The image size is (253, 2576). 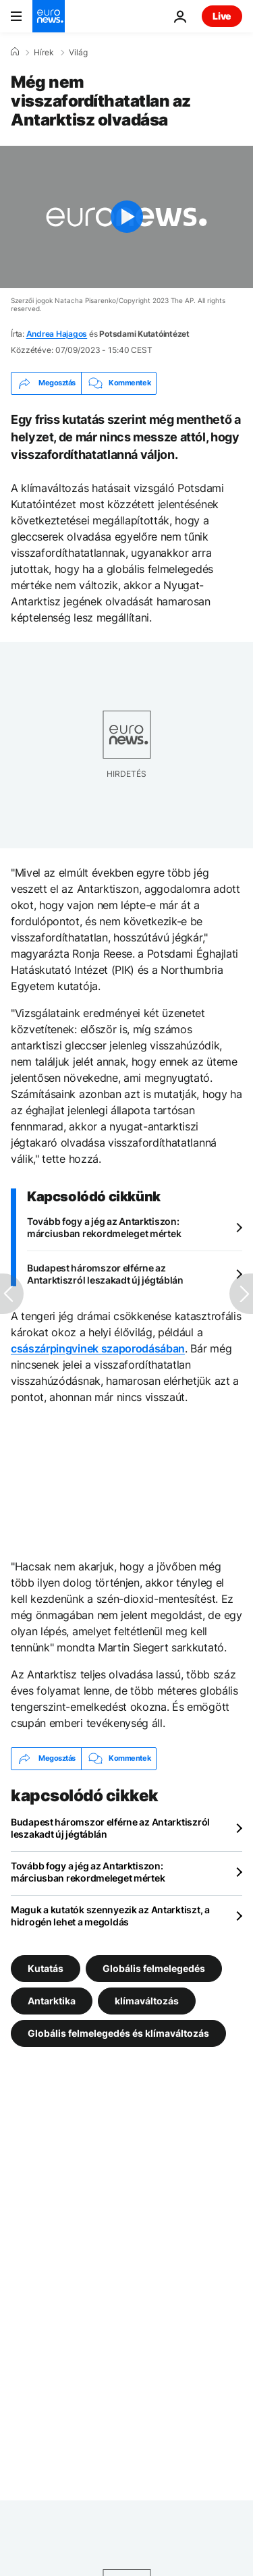 I want to click on [Play the video], so click(x=126, y=217).